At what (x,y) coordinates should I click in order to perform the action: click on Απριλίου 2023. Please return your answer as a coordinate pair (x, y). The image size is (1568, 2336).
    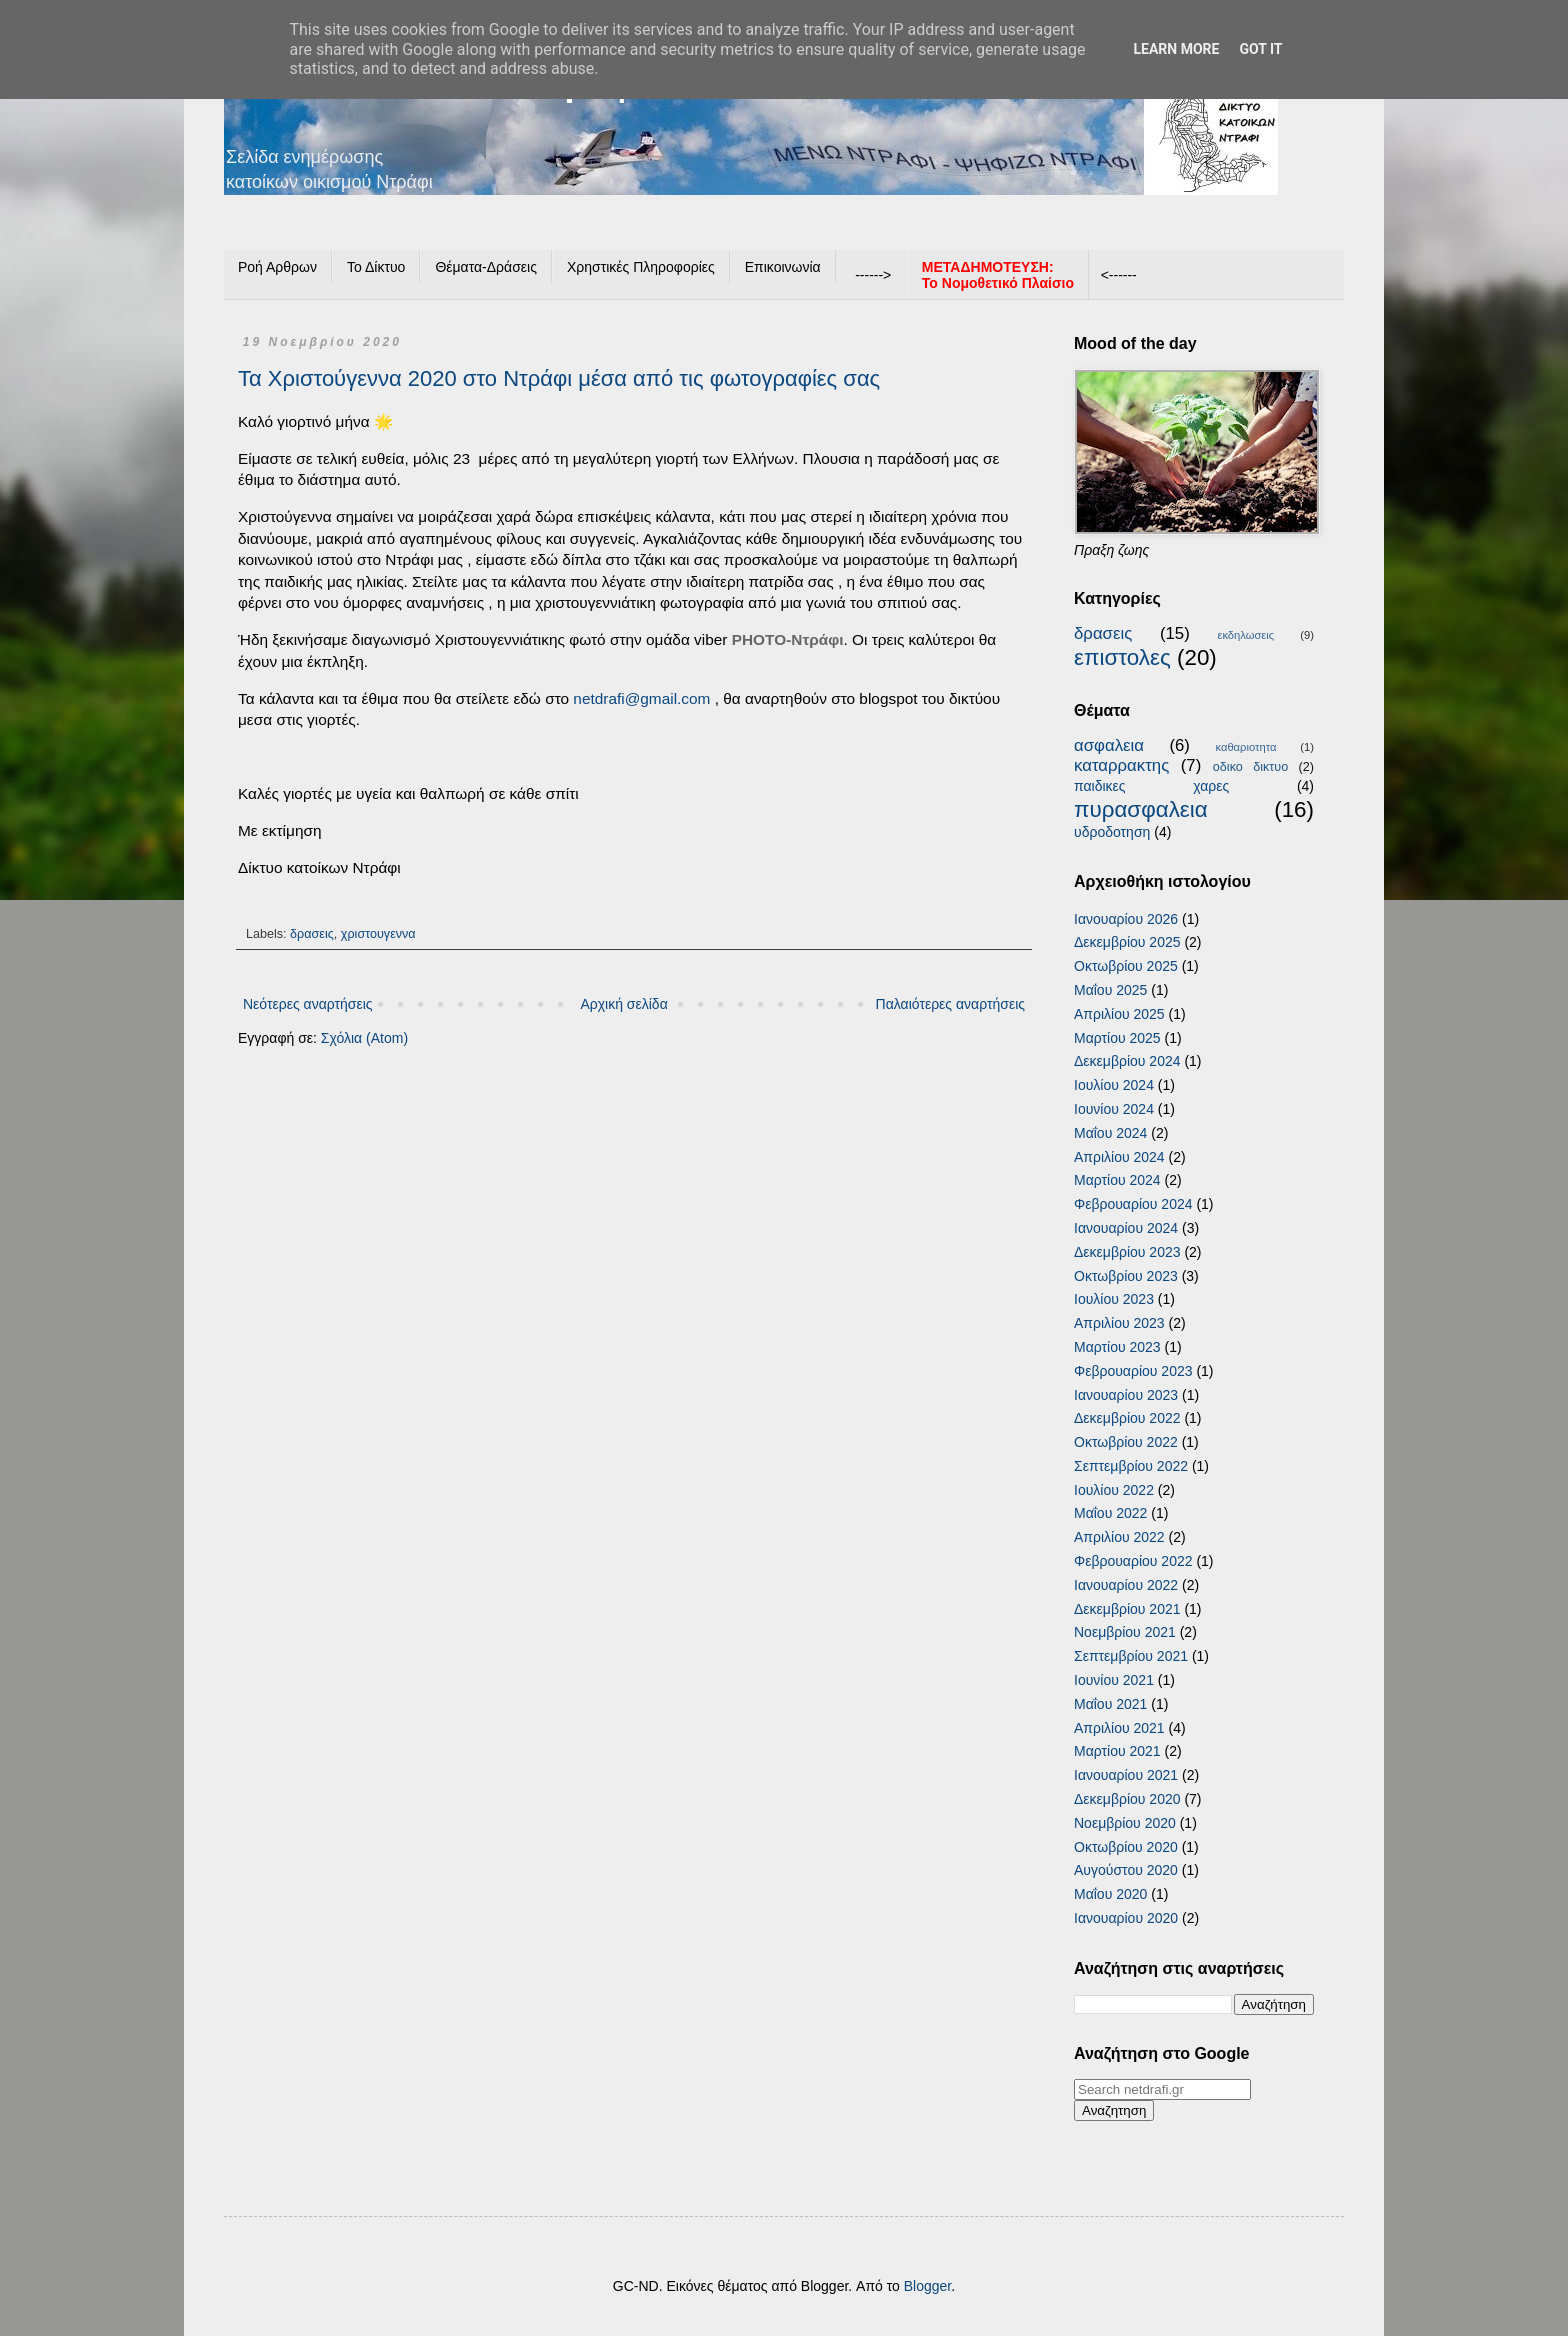
    Looking at the image, I should click on (1119, 1323).